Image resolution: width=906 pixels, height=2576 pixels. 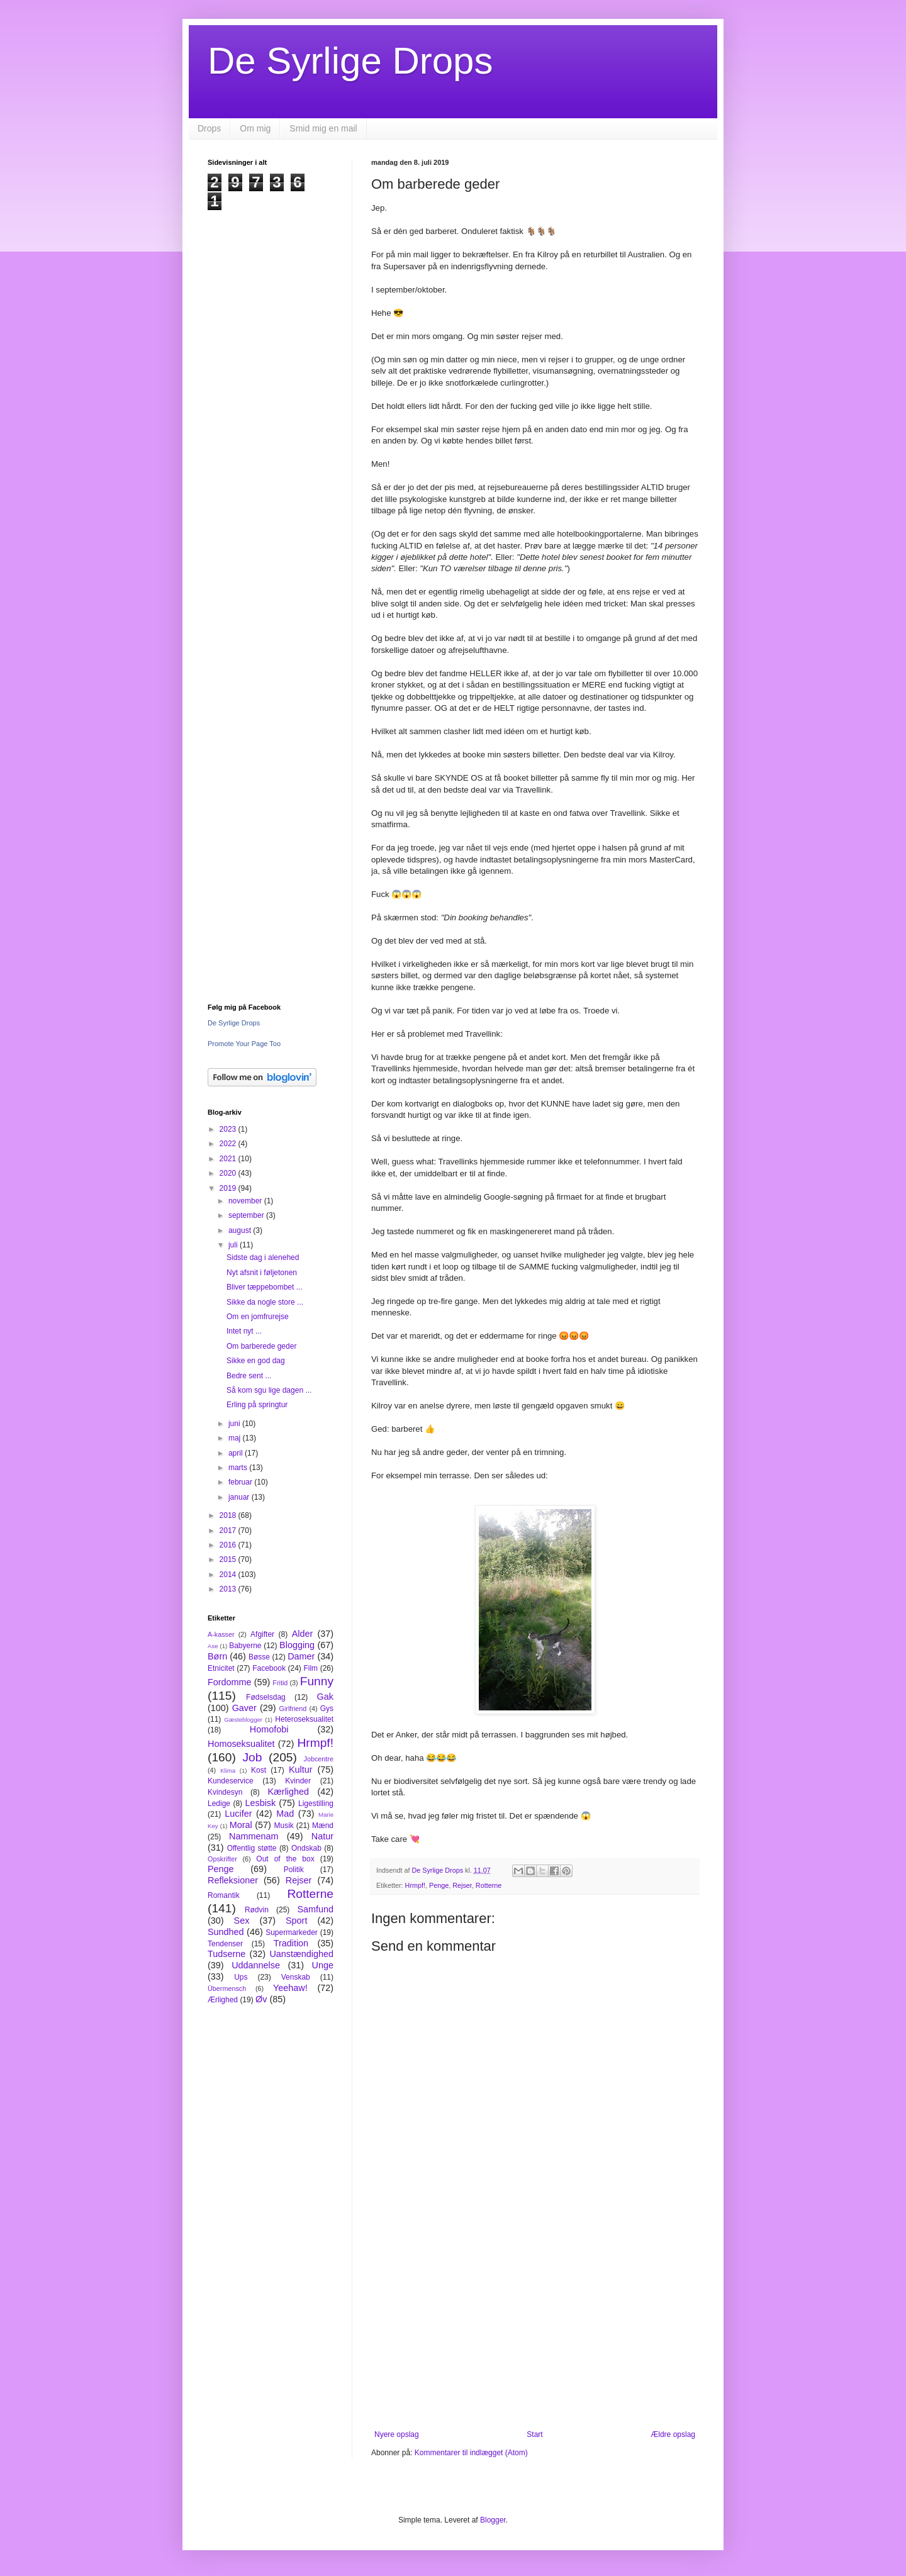 What do you see at coordinates (256, 1965) in the screenshot?
I see `Uddannelse` at bounding box center [256, 1965].